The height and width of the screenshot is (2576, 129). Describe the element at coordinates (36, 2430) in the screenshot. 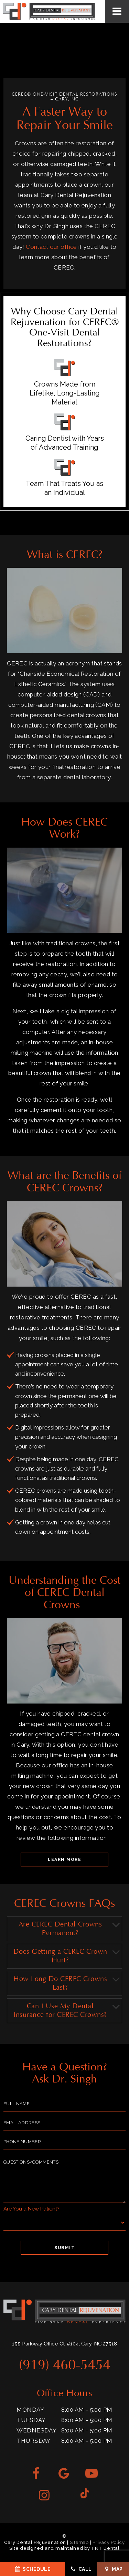

I see `Wednesday` at that location.